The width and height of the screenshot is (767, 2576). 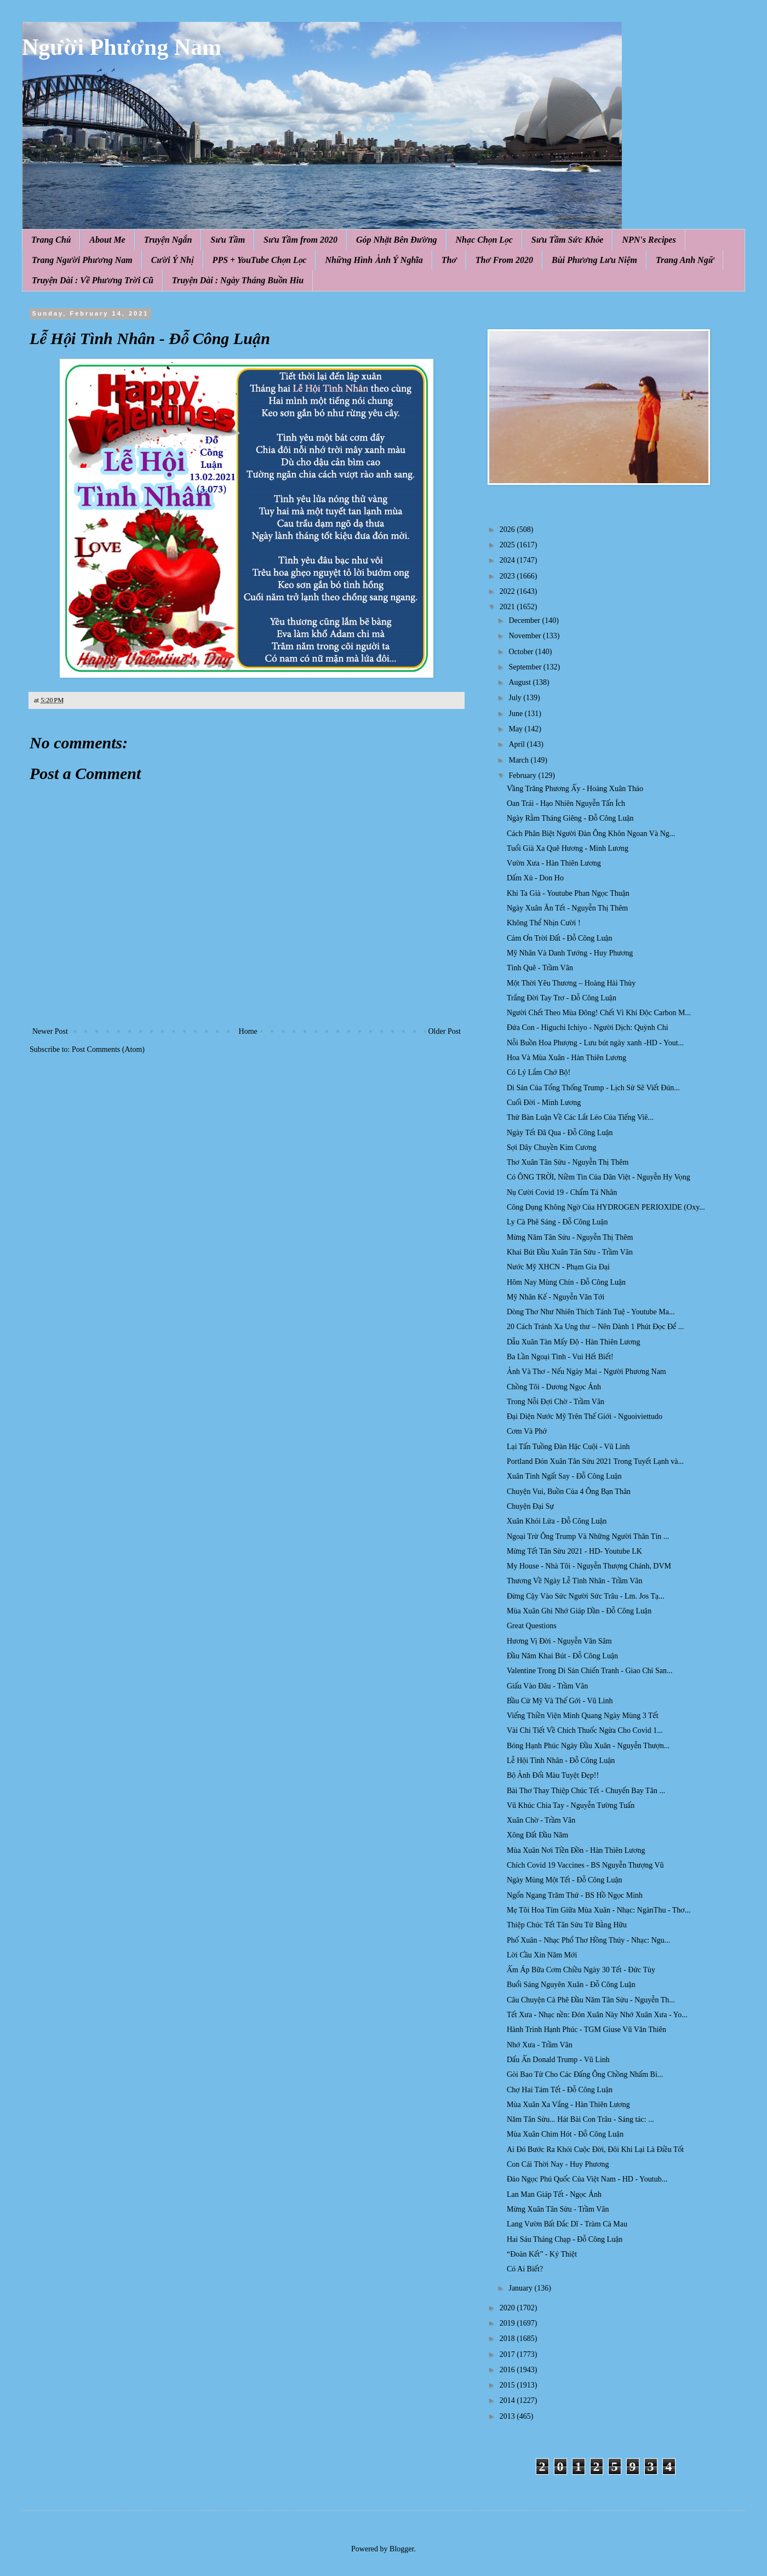 What do you see at coordinates (590, 1312) in the screenshot?
I see `Dòng Thơ Như Nhiên Thích Tánh Tuệ - Youtube Ma...` at bounding box center [590, 1312].